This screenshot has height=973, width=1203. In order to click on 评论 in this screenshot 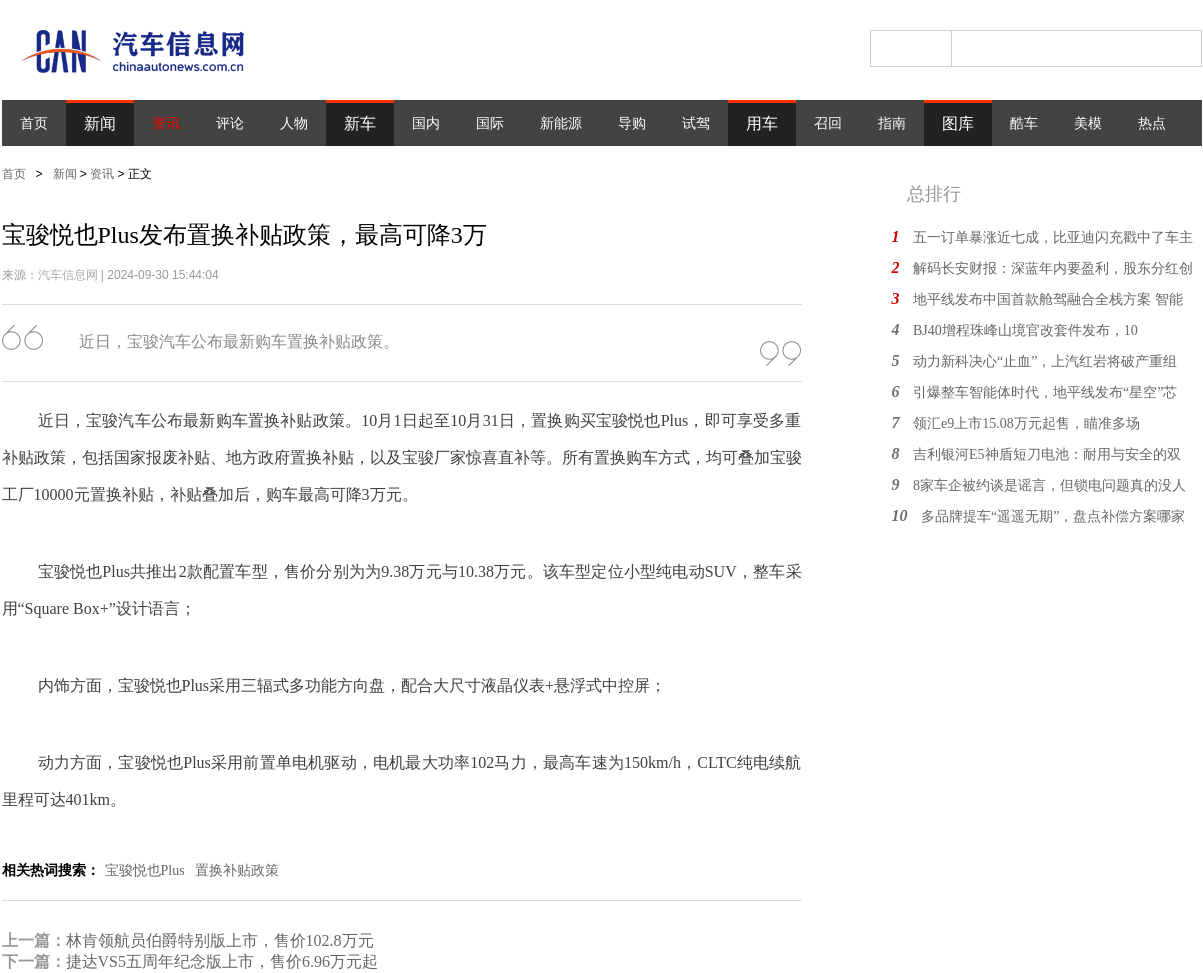, I will do `click(230, 123)`.